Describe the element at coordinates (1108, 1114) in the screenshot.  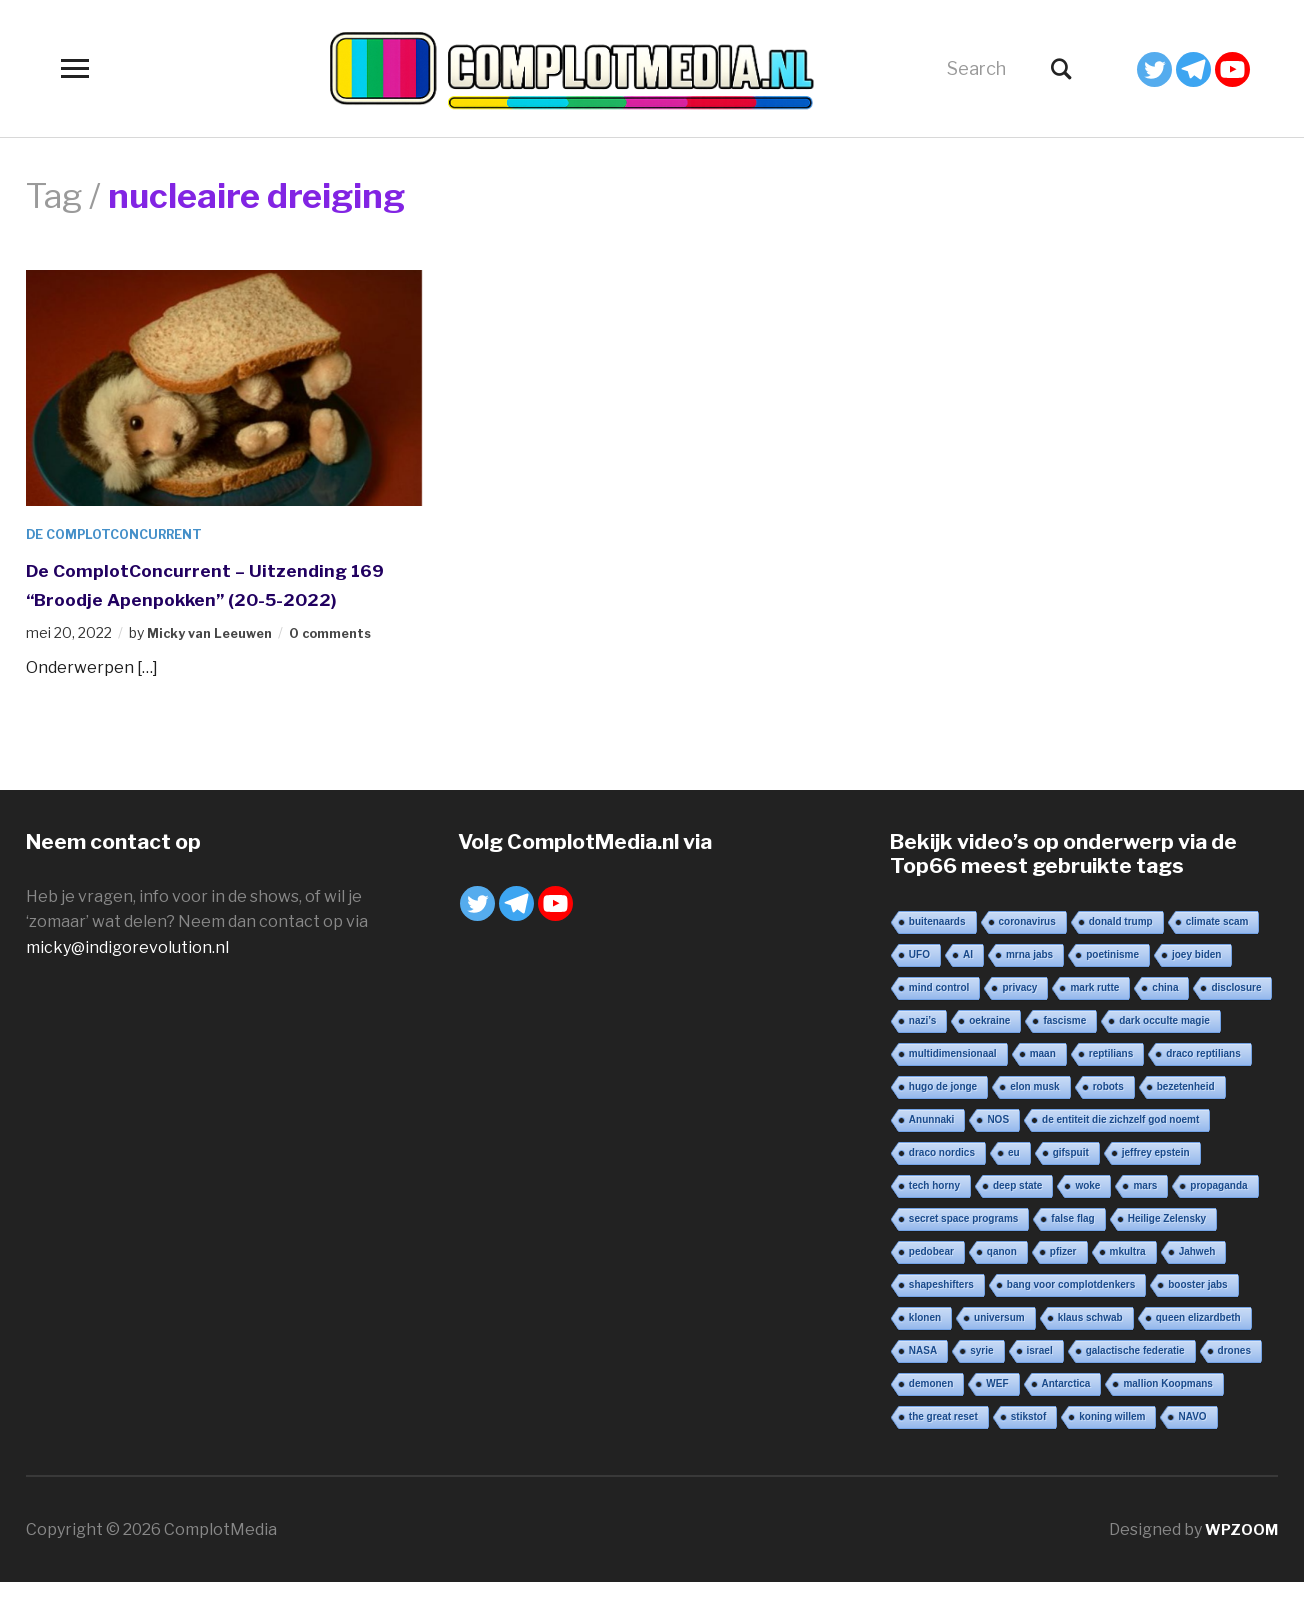
I see `robots` at that location.